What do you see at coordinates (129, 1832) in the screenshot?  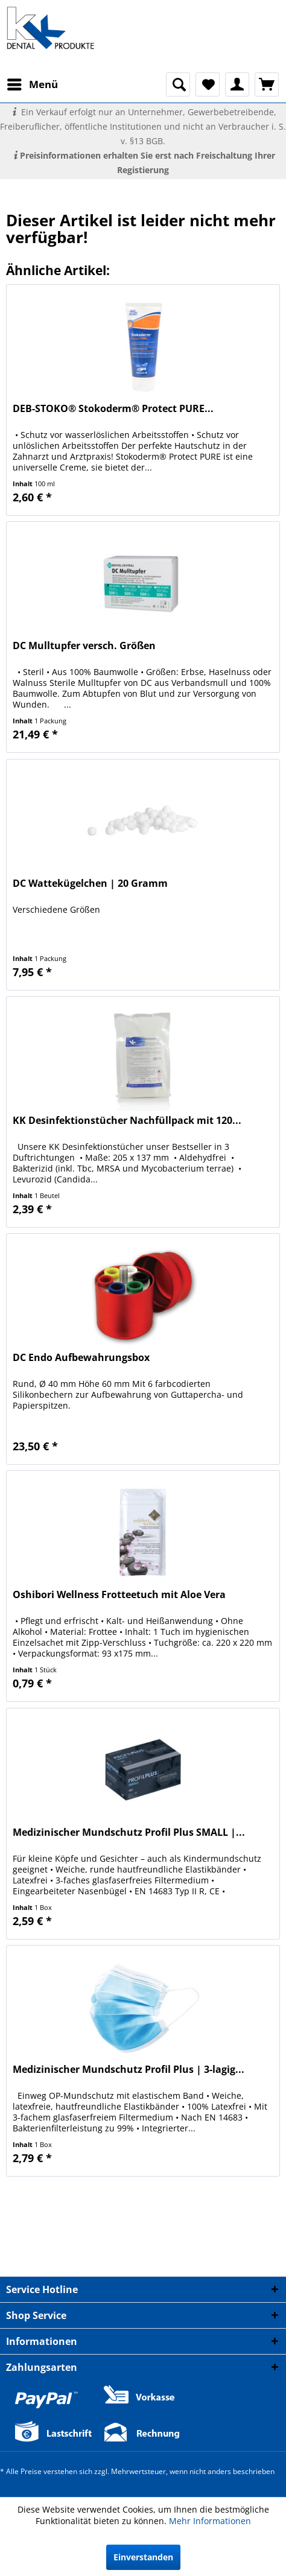 I see `Medizinischer Mundschutz Profil Plus SMALL |...` at bounding box center [129, 1832].